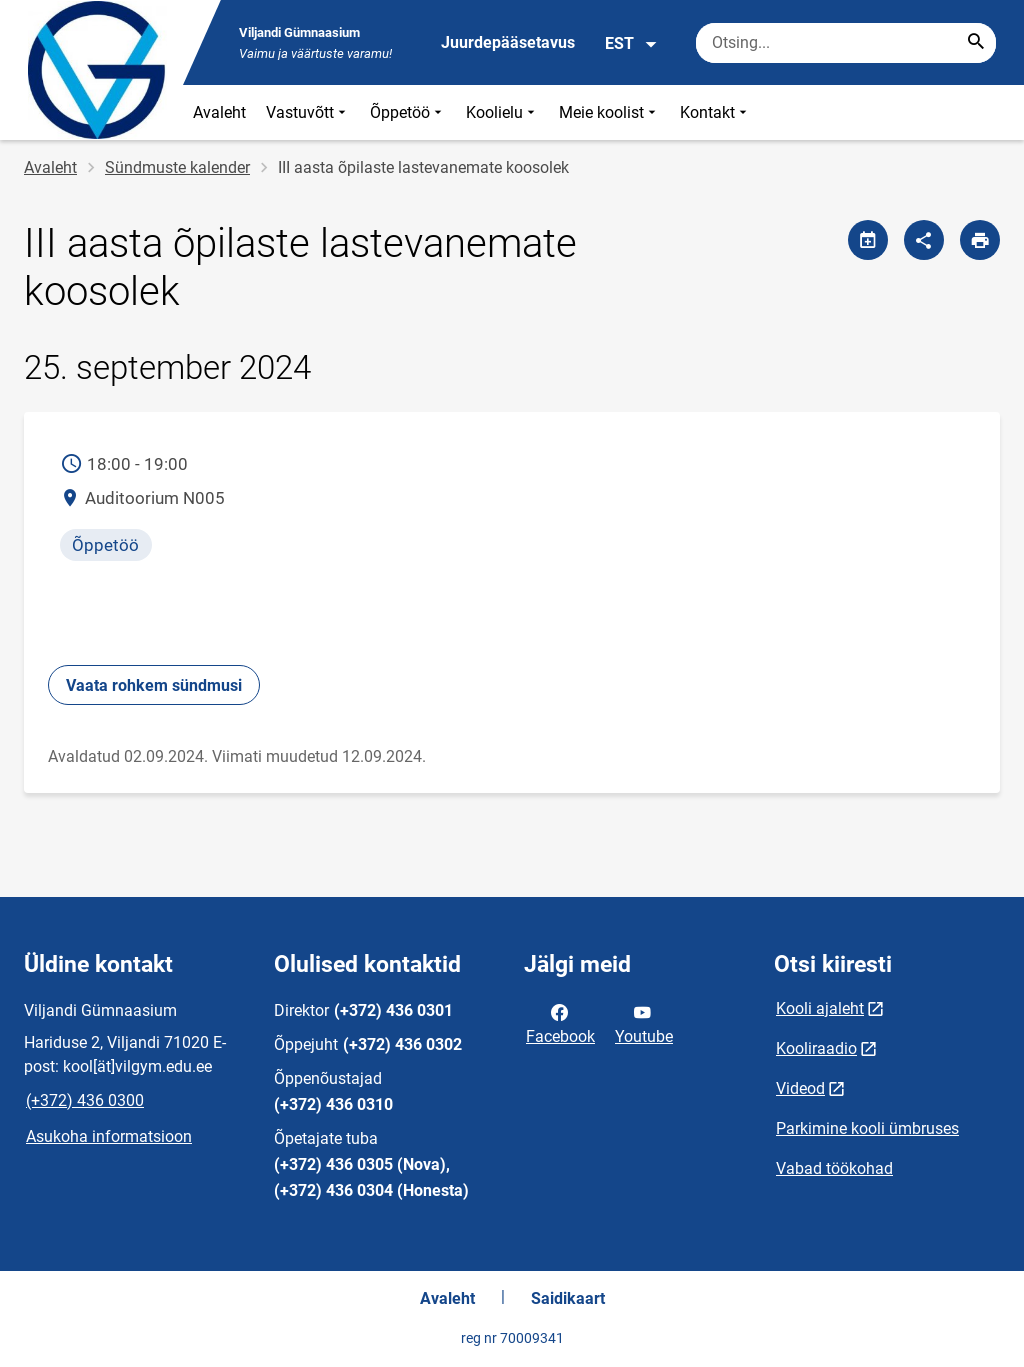 The width and height of the screenshot is (1024, 1367). Describe the element at coordinates (508, 42) in the screenshot. I see `Juurdepääsetavus` at that location.